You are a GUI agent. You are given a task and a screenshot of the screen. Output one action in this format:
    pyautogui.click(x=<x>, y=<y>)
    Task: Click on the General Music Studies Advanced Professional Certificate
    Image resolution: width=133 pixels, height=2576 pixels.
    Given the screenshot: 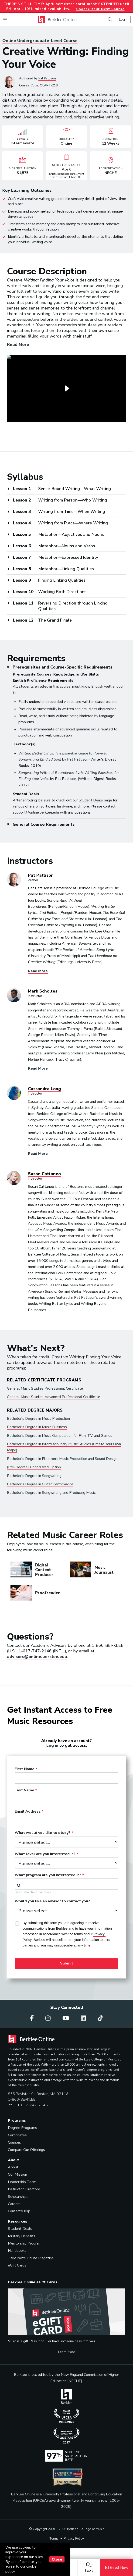 What is the action you would take?
    pyautogui.click(x=53, y=1396)
    